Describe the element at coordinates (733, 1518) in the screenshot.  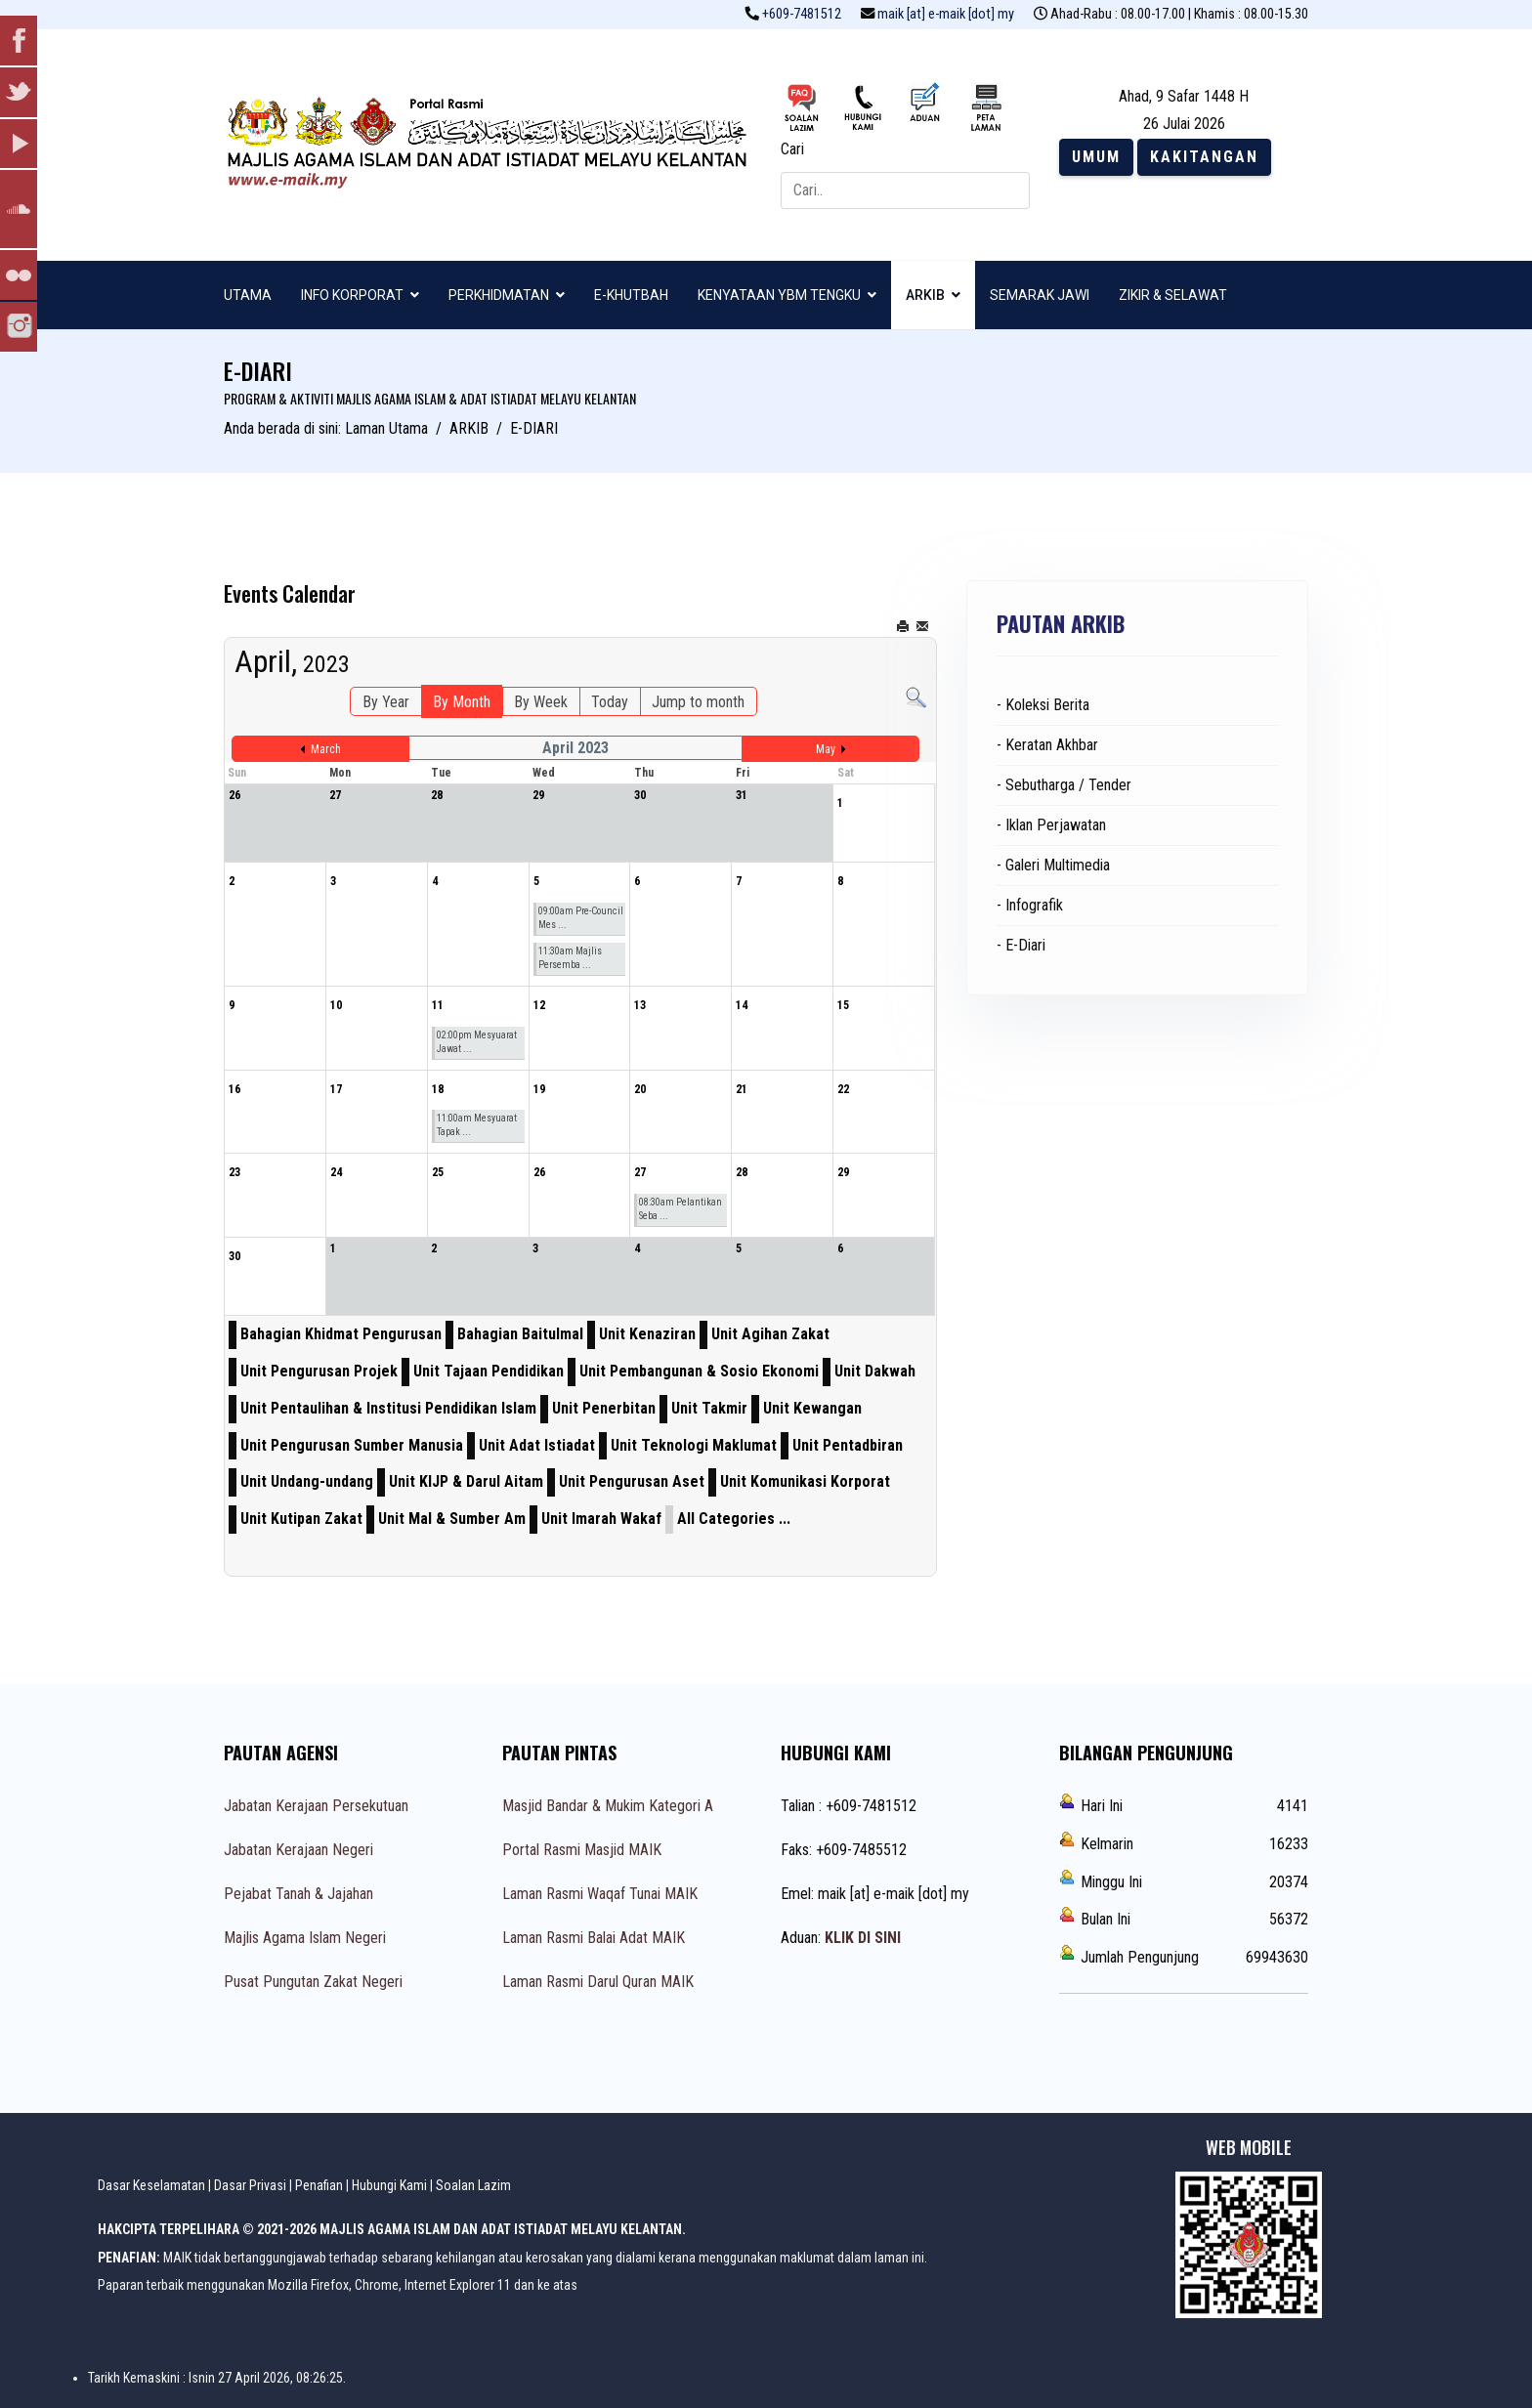
I see `All Categories ...` at that location.